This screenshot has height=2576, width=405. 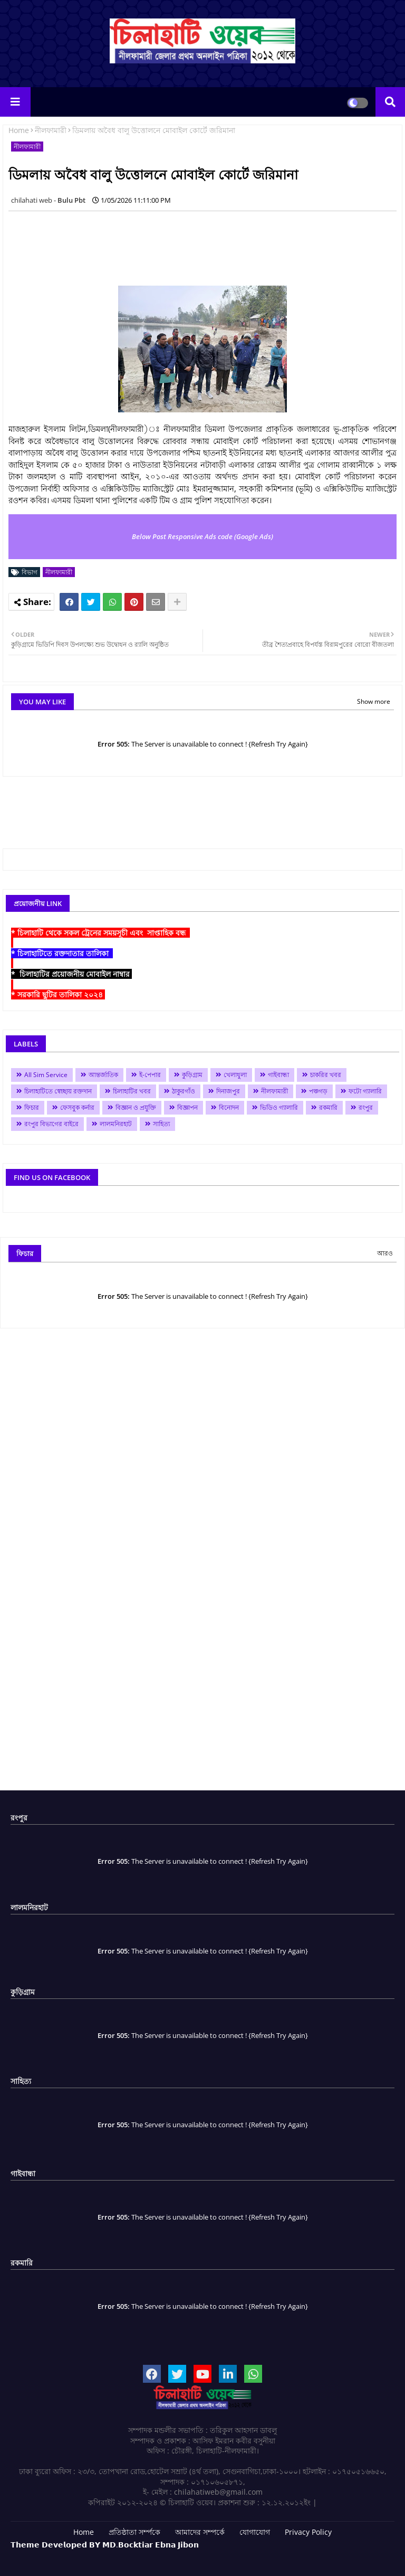 I want to click on বিজ্ঞান ও প্রযুক্তি, so click(x=135, y=1107).